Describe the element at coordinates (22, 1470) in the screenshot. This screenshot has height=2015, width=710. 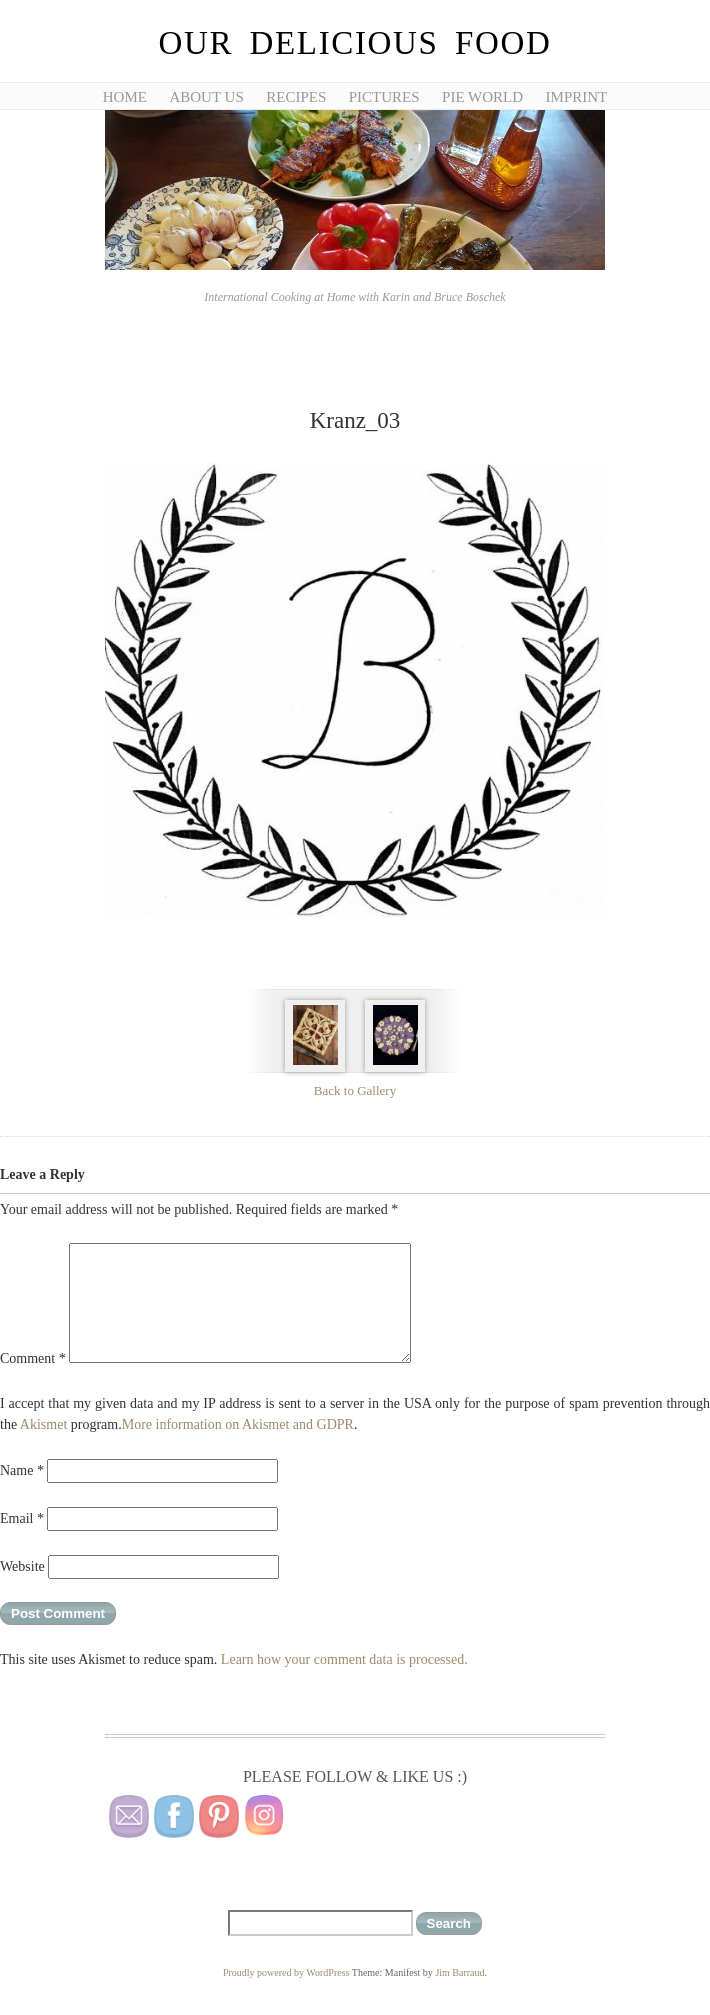
I see `Name` at that location.